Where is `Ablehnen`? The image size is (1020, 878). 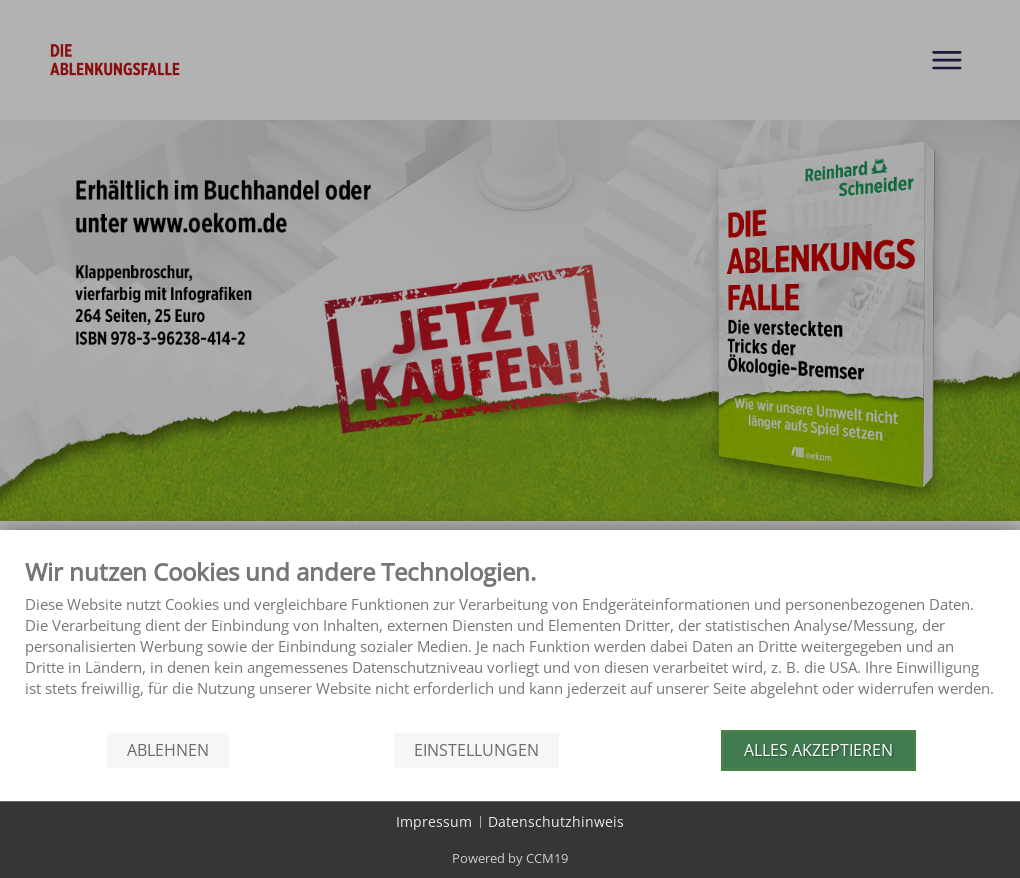 Ablehnen is located at coordinates (168, 750).